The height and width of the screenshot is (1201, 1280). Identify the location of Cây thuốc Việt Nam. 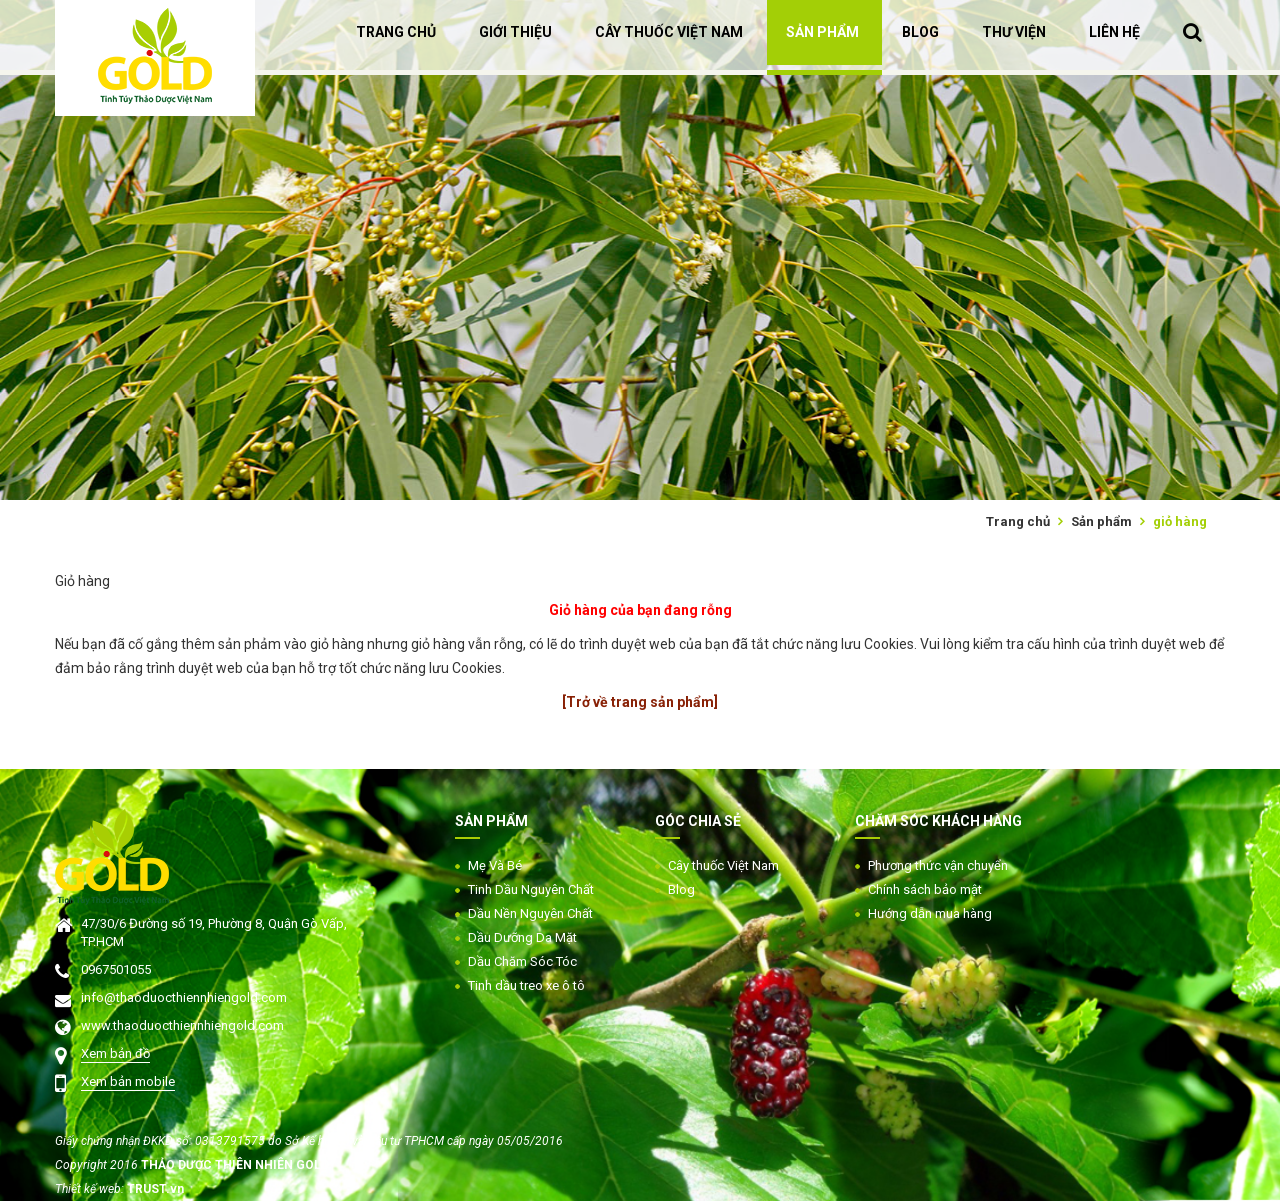
(723, 865).